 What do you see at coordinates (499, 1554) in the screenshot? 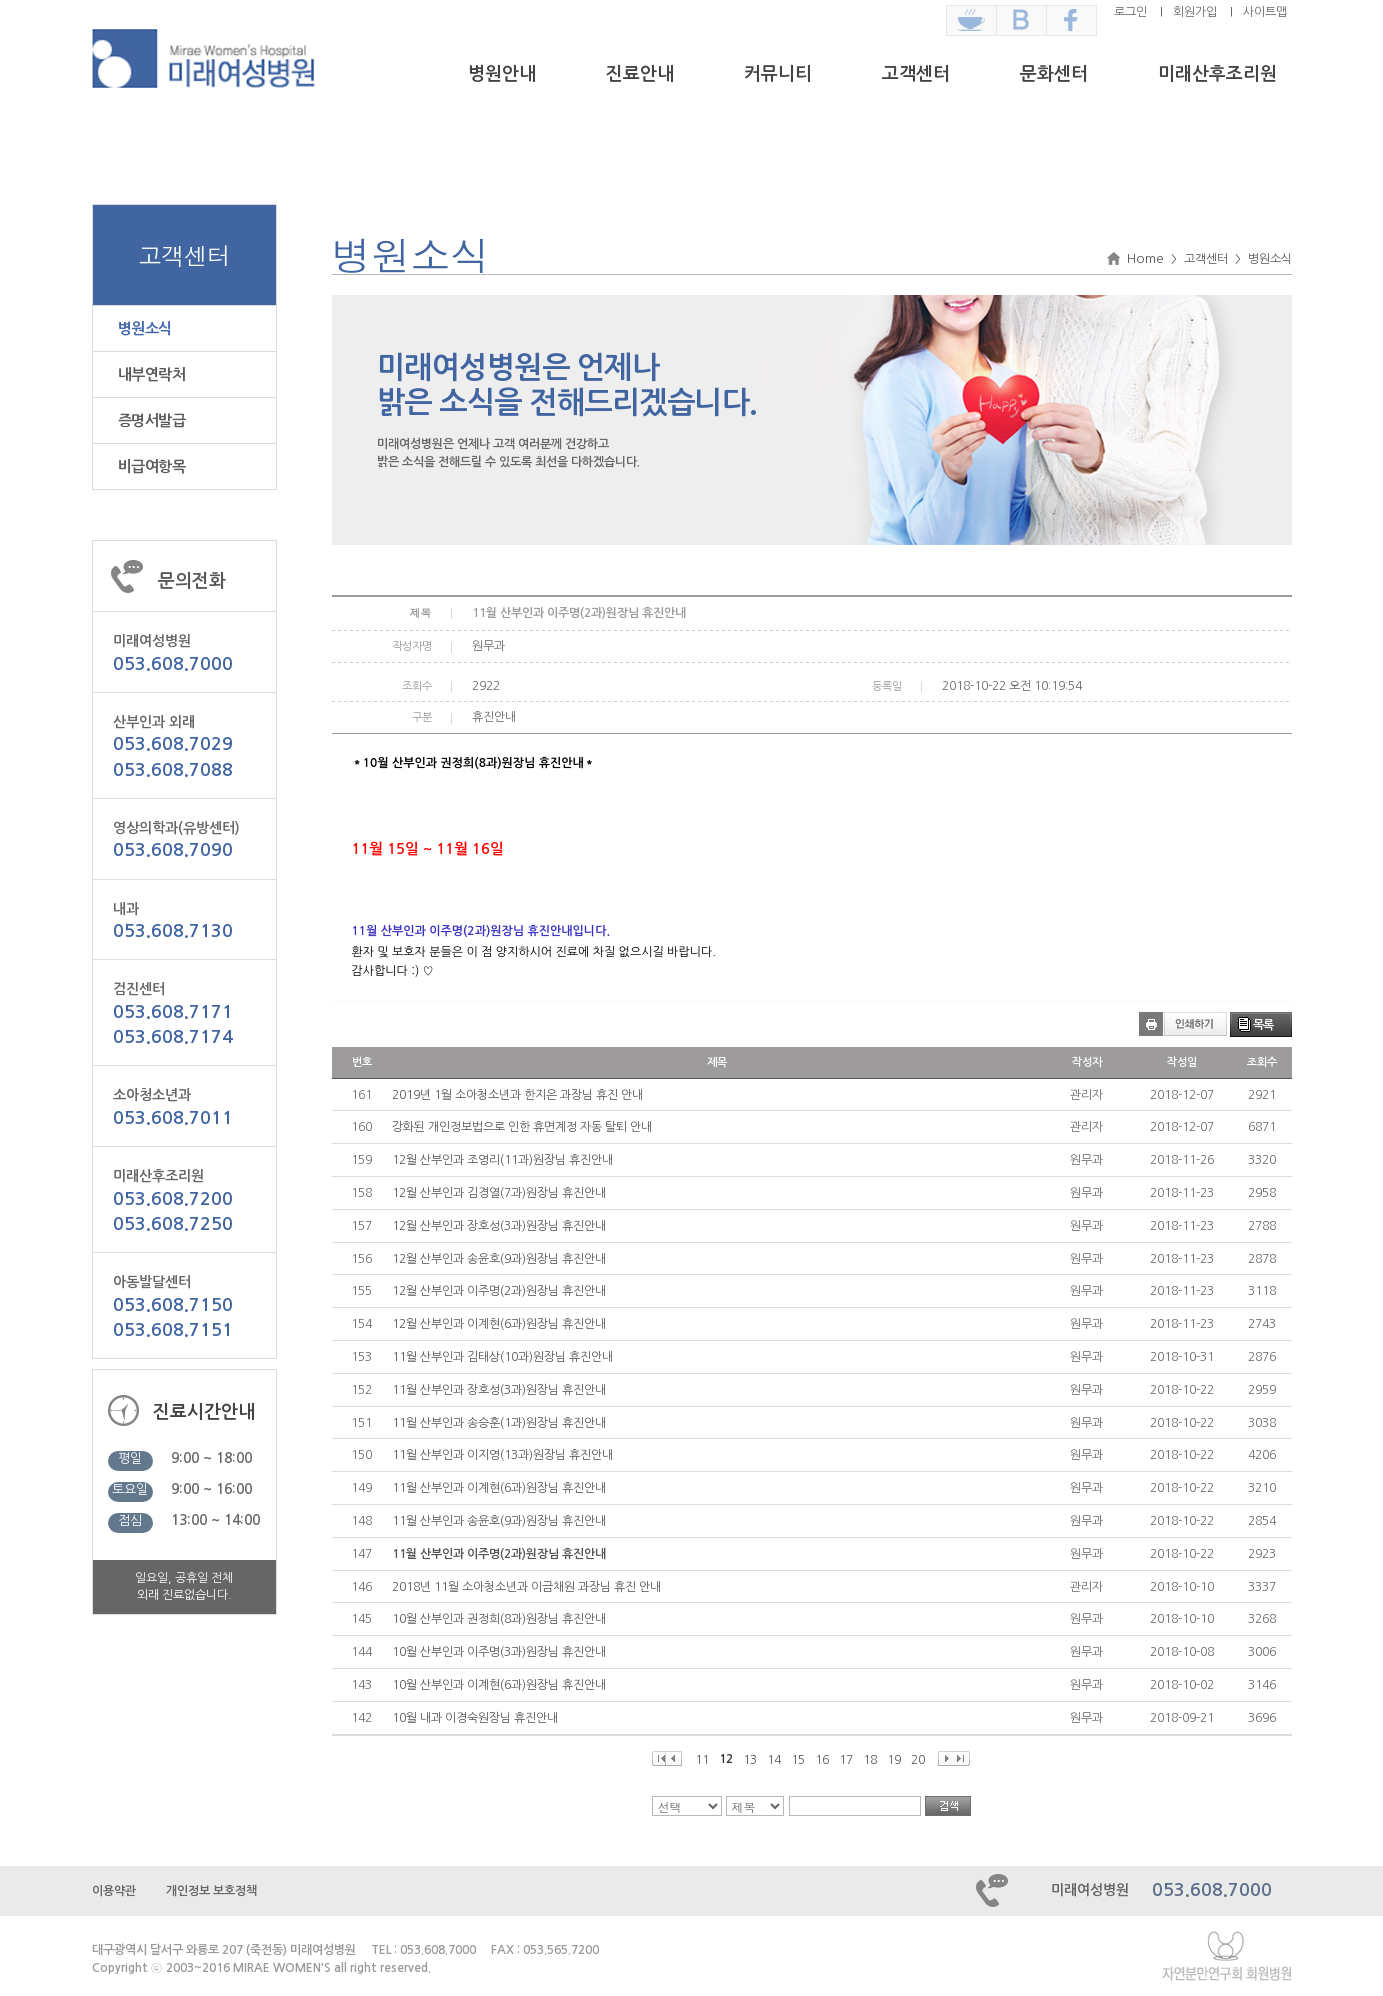
I see `11월 산부인과 이주명(2과)원장님 휴진안내` at bounding box center [499, 1554].